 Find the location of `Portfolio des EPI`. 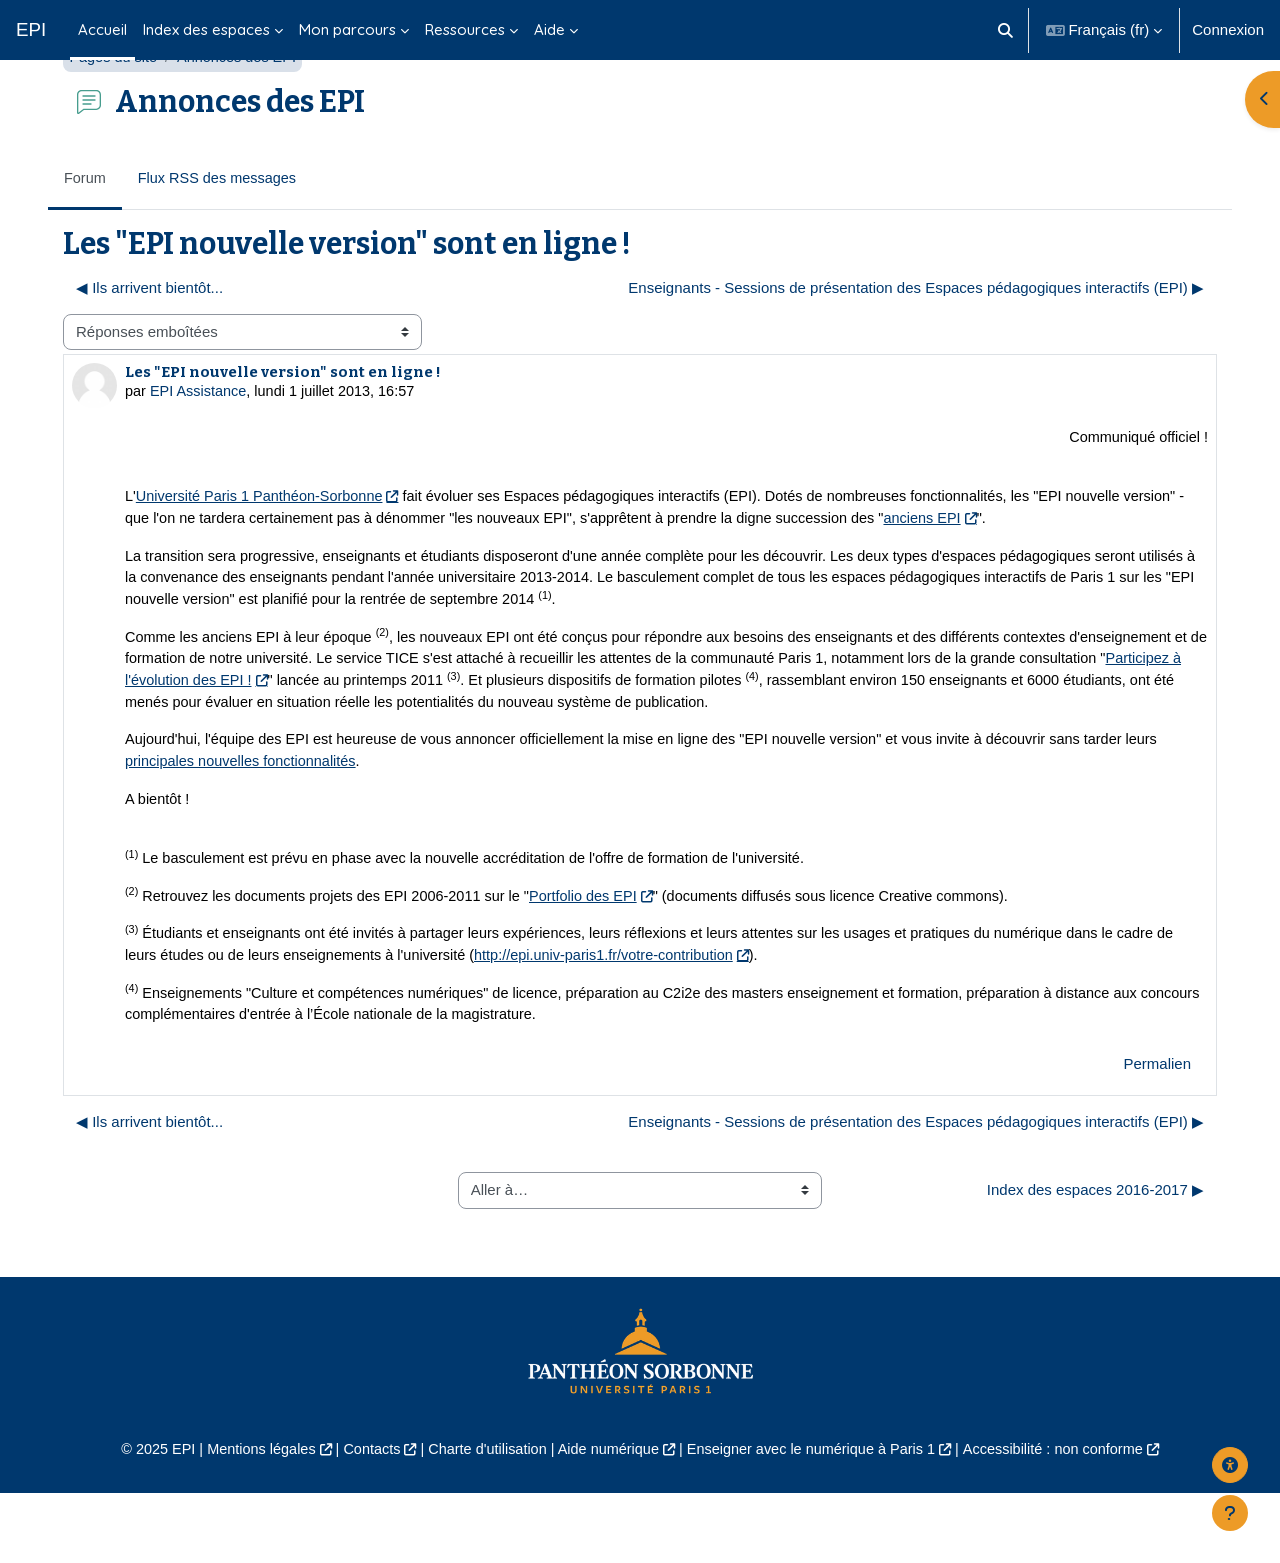

Portfolio des EPI is located at coordinates (600, 961).